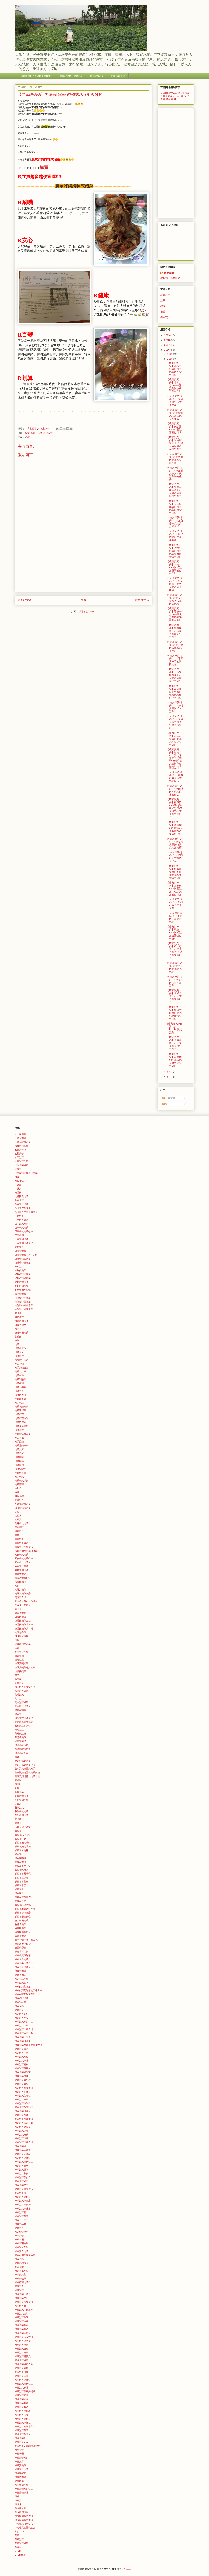  What do you see at coordinates (24, 2029) in the screenshot?
I see `韓式泡菜火鍋食譜` at bounding box center [24, 2029].